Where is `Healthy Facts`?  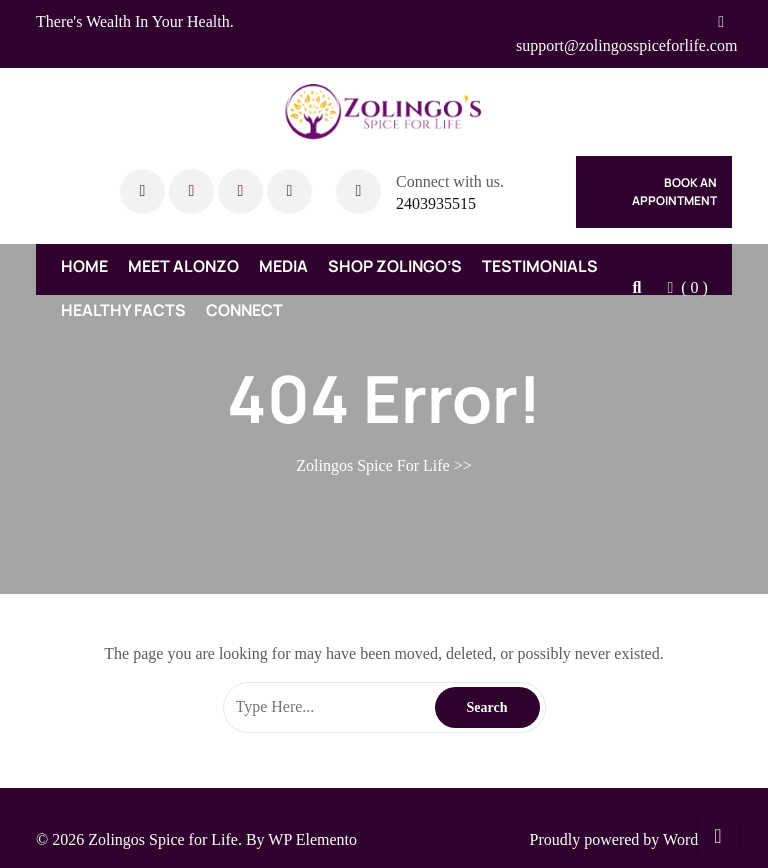 Healthy Facts is located at coordinates (123, 310).